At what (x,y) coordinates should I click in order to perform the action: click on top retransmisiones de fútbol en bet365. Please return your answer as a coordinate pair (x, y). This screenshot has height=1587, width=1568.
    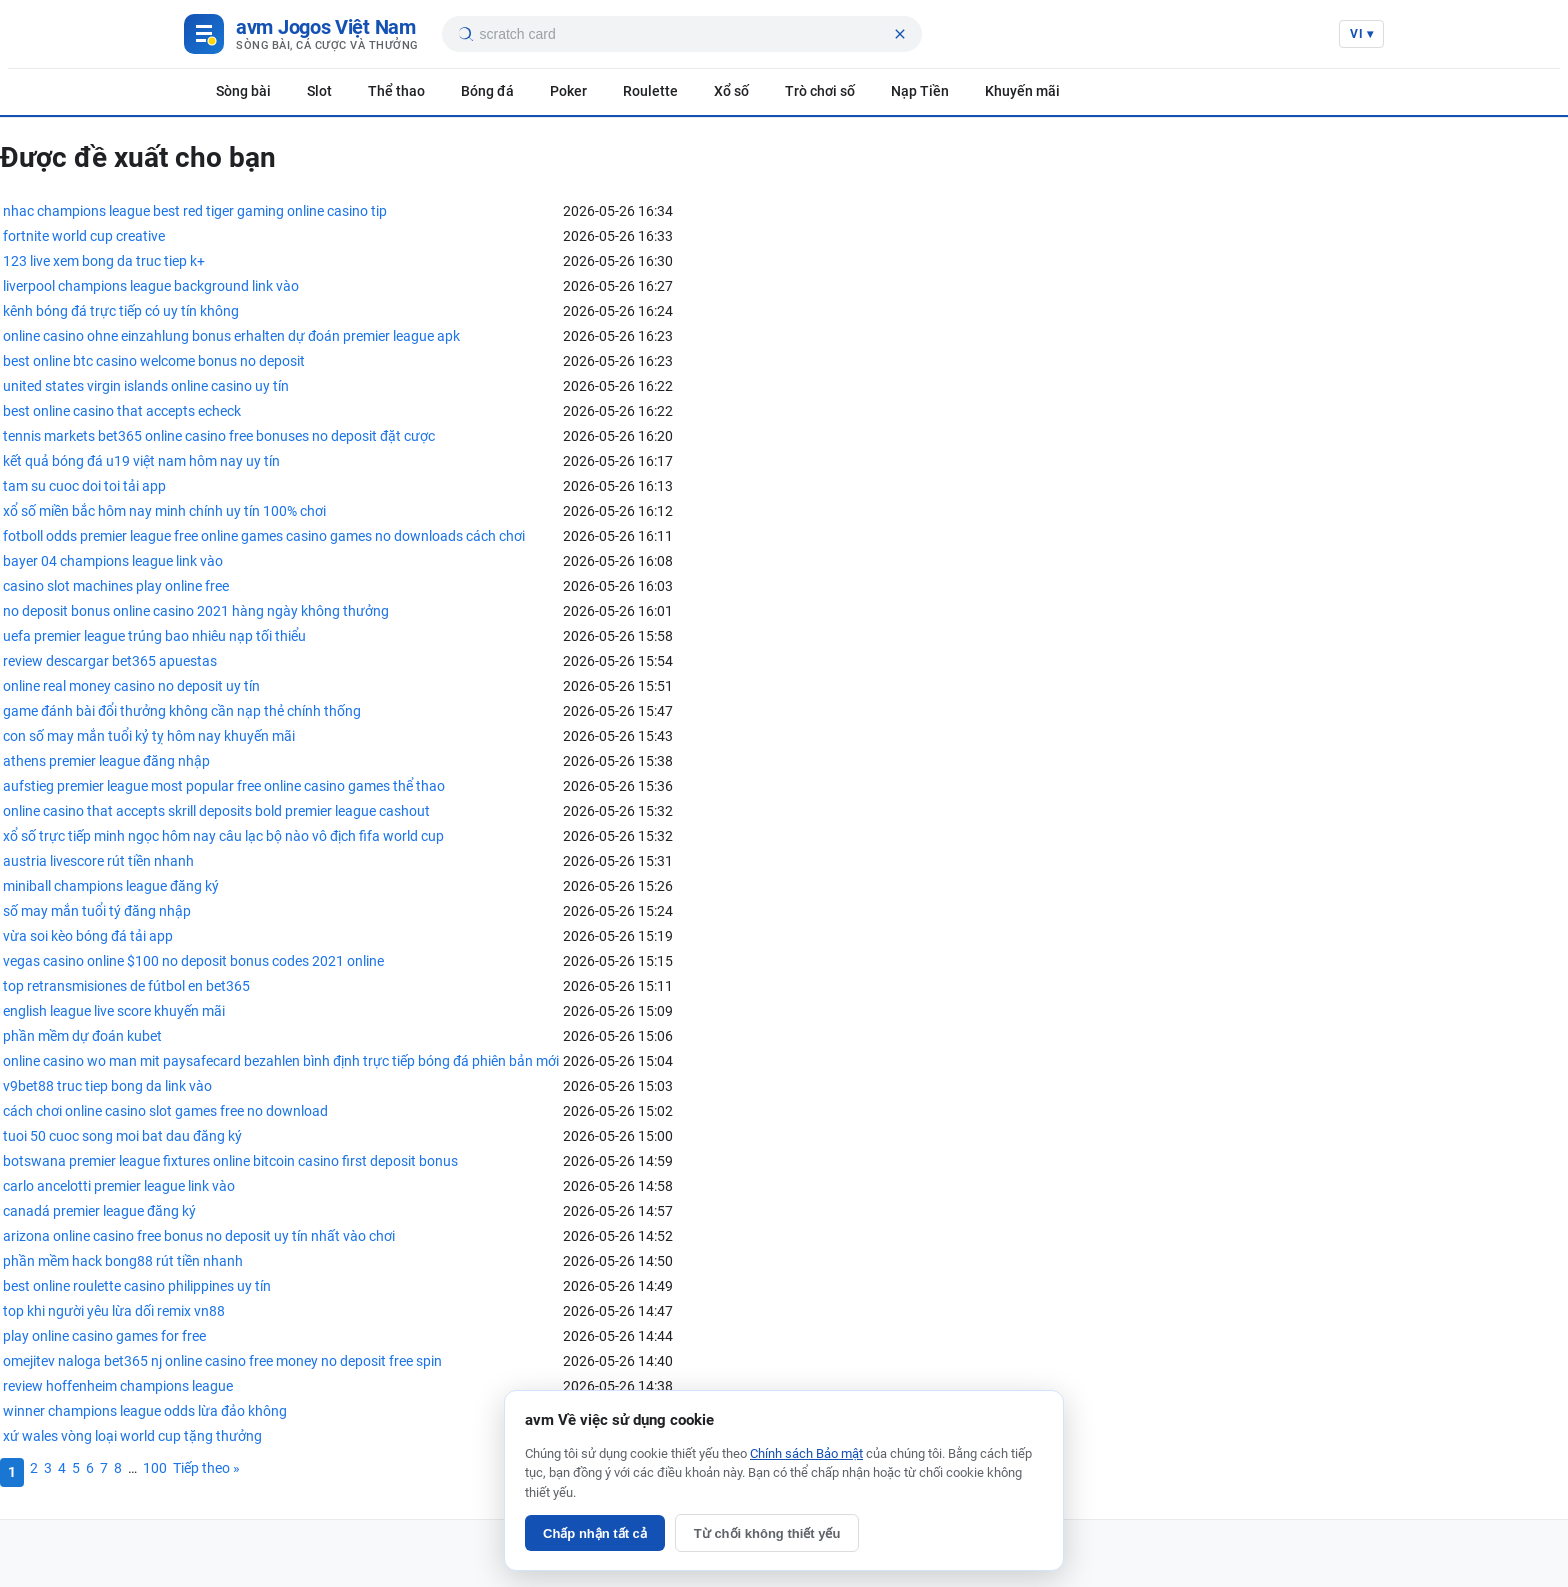
    Looking at the image, I should click on (126, 986).